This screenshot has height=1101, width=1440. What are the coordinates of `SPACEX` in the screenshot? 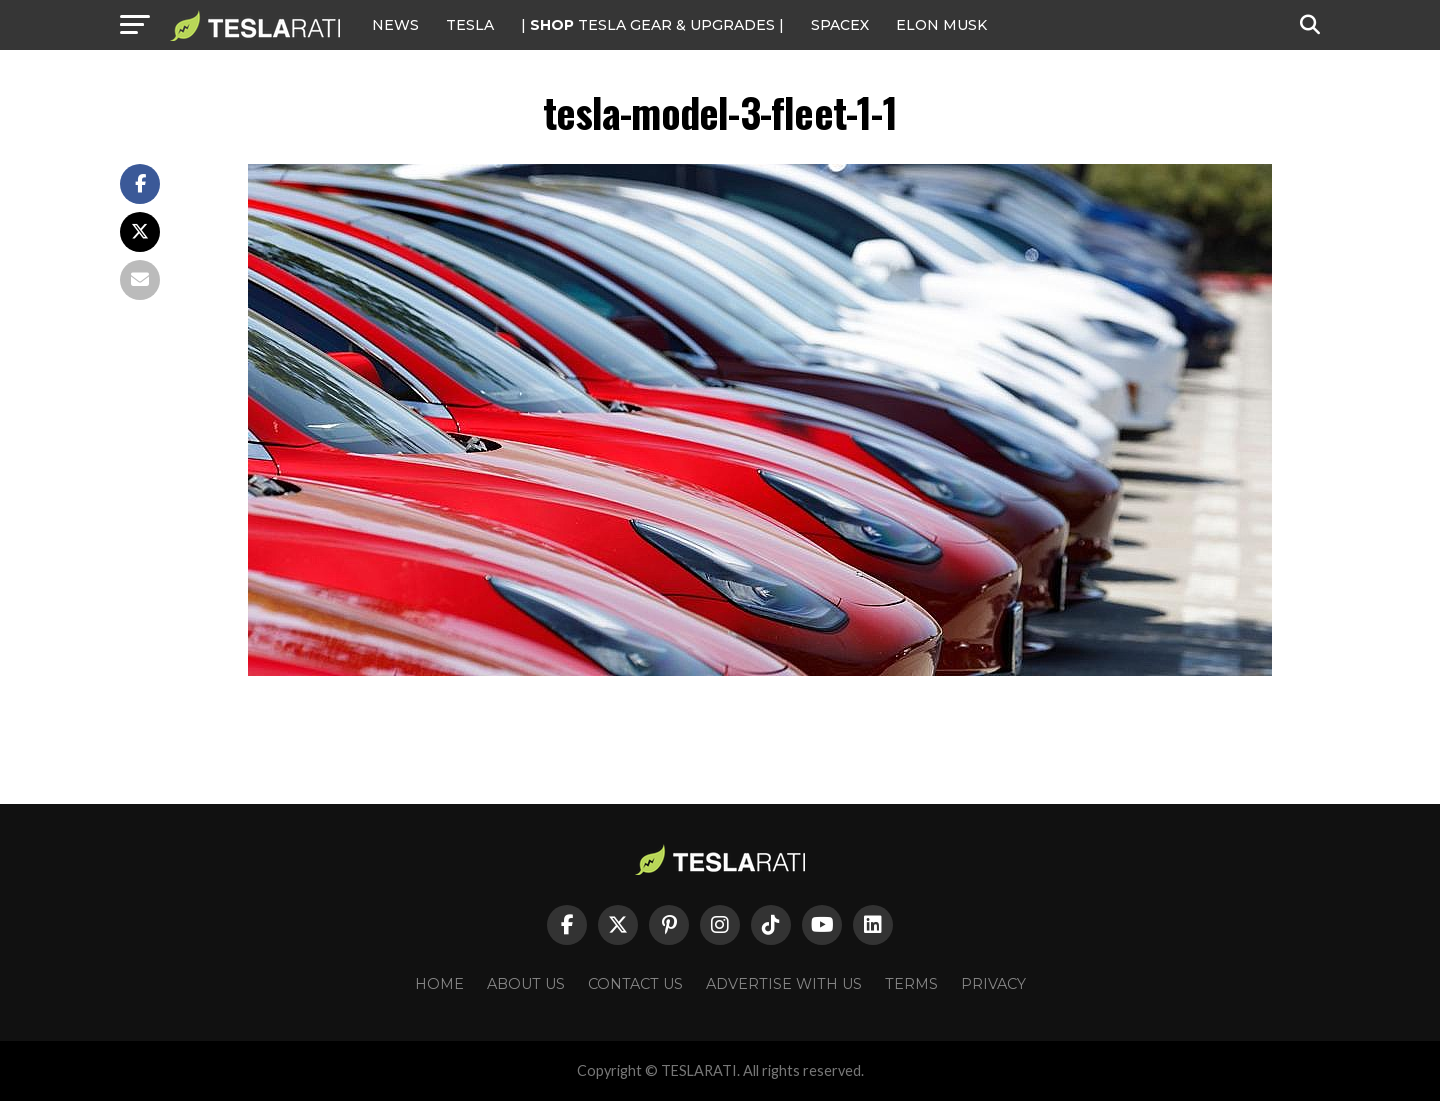 It's located at (840, 25).